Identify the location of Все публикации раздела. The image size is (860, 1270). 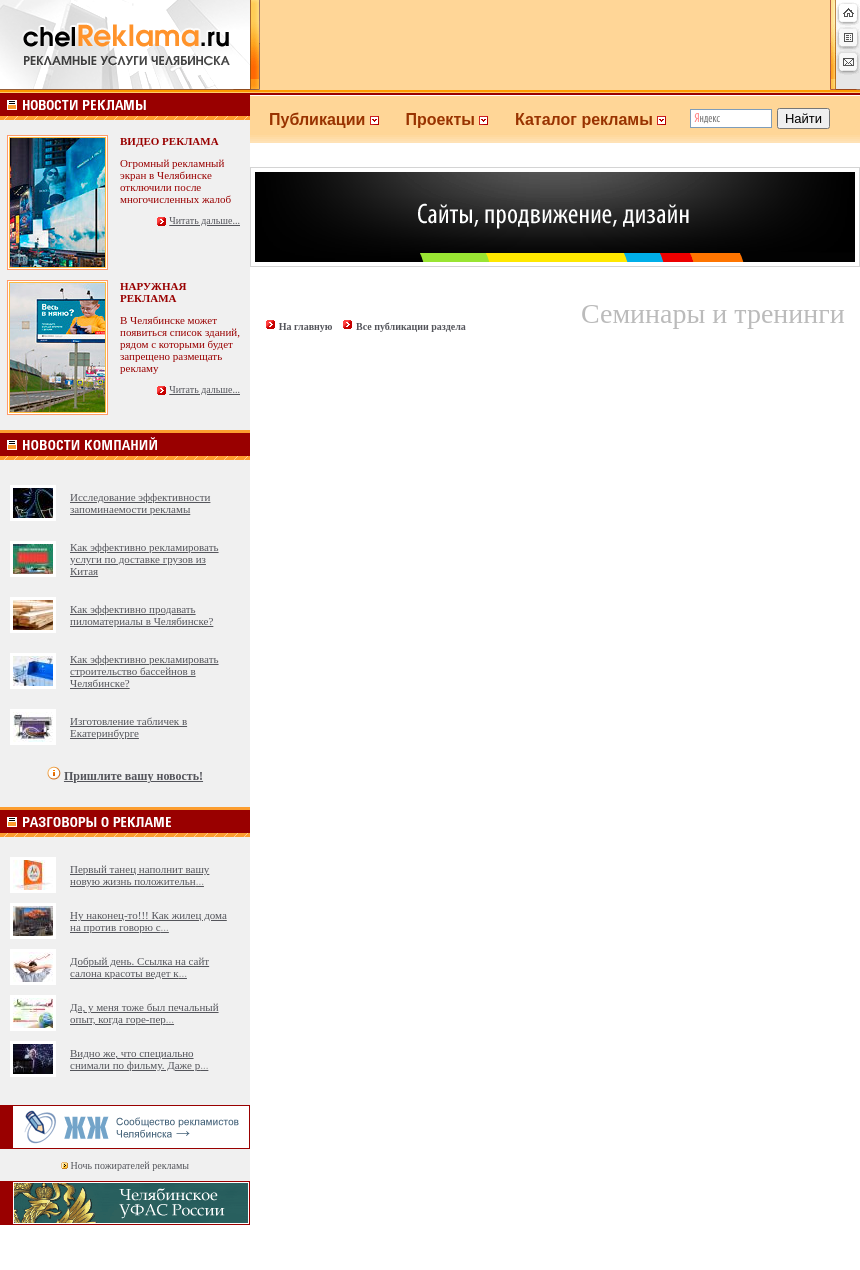
(411, 326).